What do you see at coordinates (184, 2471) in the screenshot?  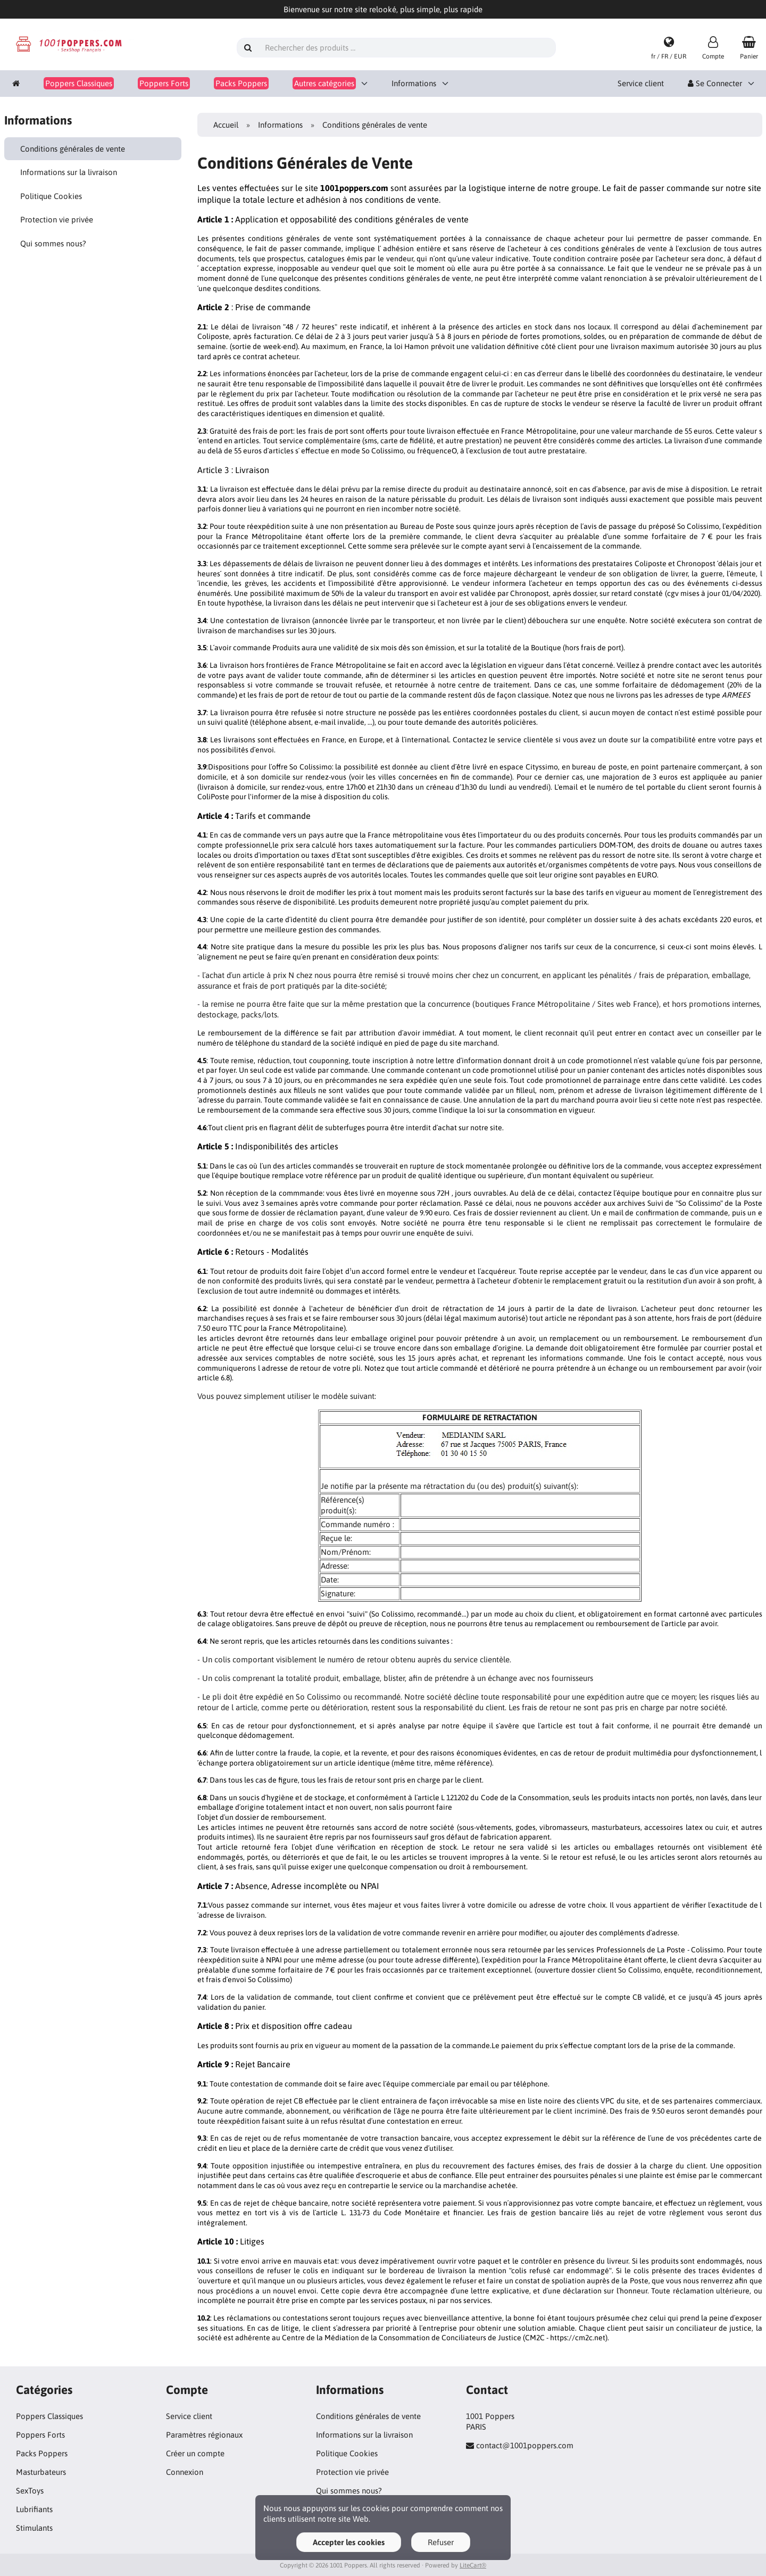 I see `Connexion` at bounding box center [184, 2471].